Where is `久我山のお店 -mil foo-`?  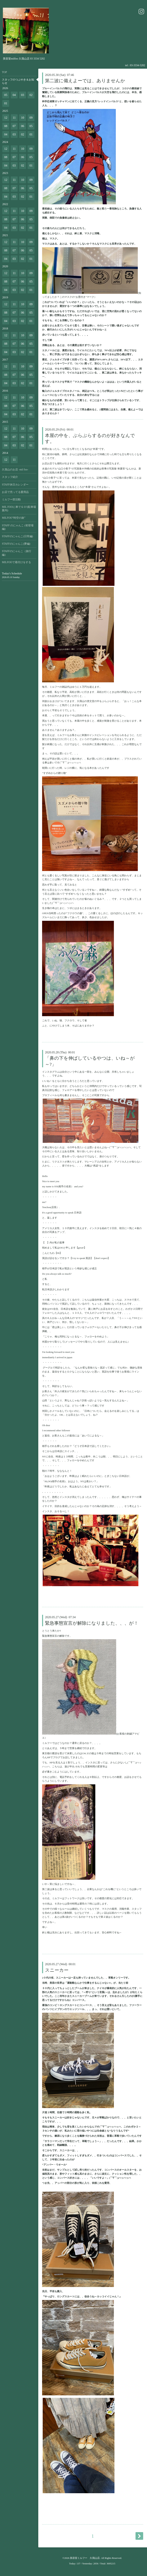 久我山のお店 -mil foo- is located at coordinates (15, 469).